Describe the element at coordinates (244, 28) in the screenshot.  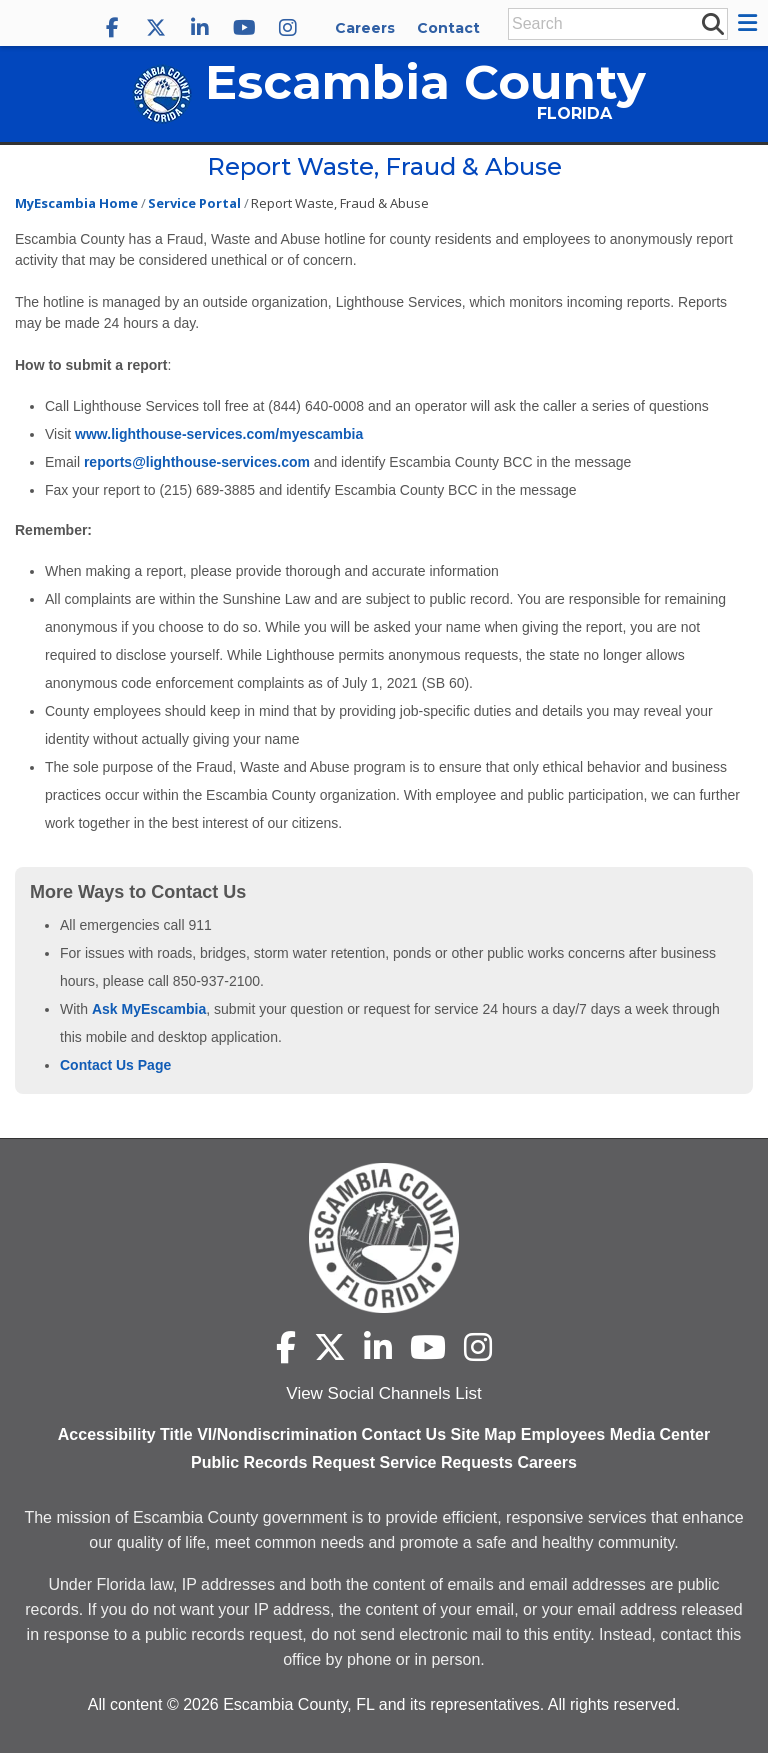
I see `[Escambia County YouTube]` at that location.